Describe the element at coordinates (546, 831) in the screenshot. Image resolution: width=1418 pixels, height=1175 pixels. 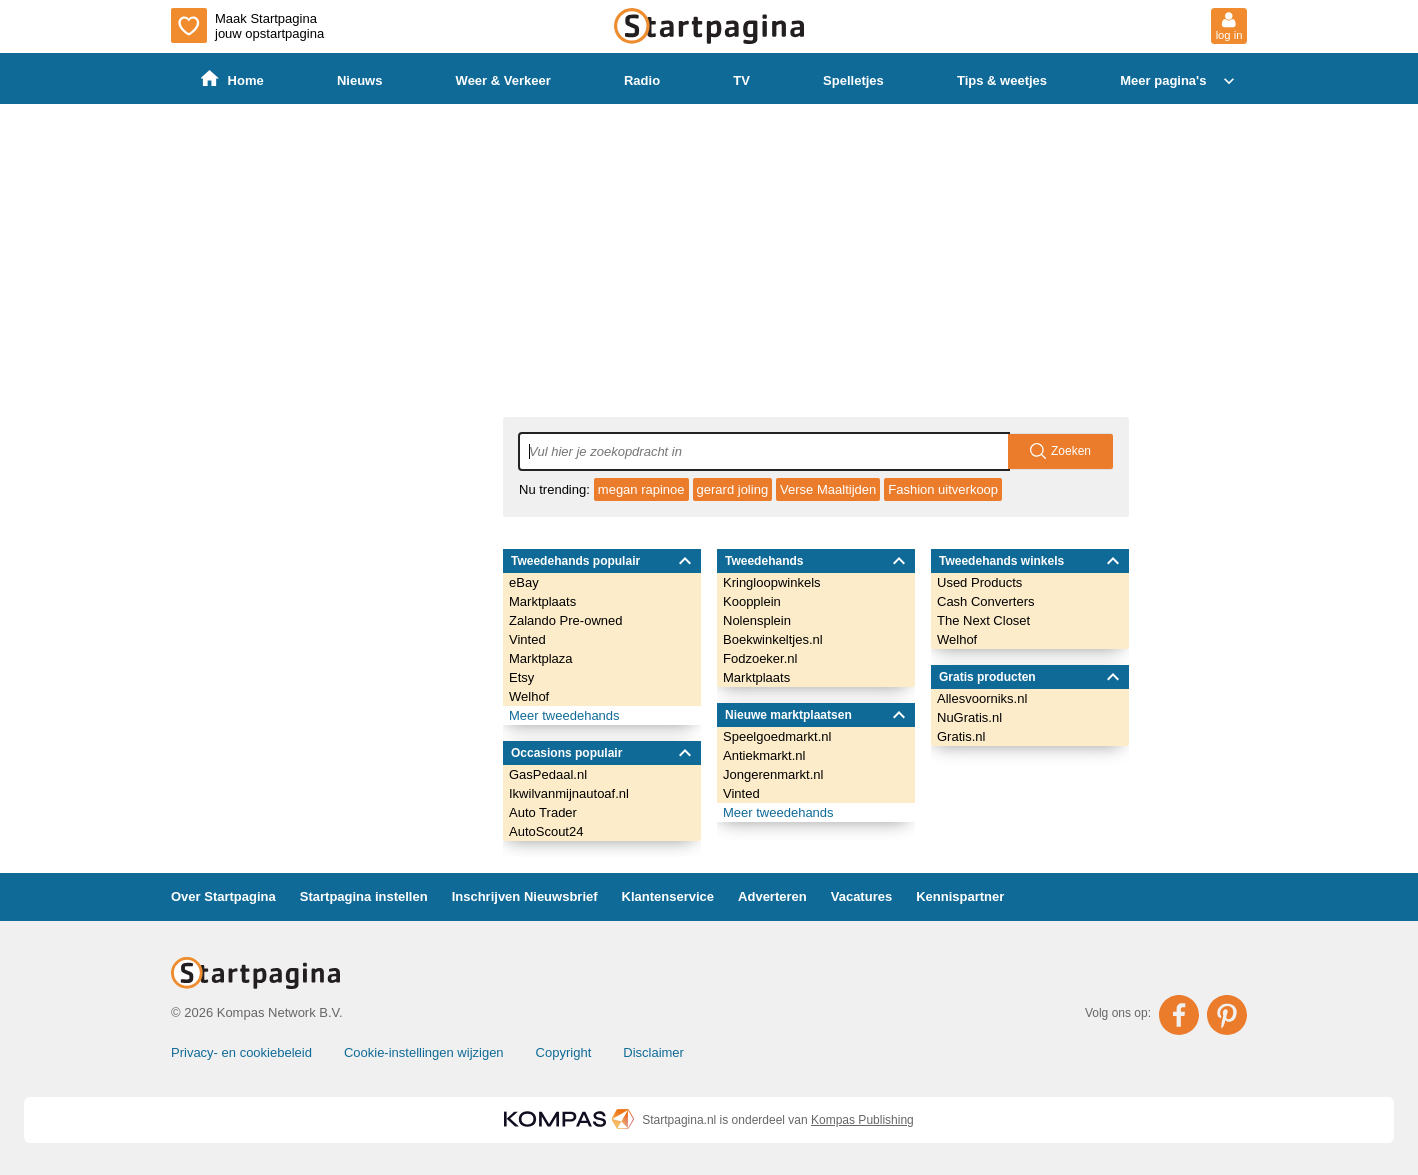
I see `AutoScout24` at that location.